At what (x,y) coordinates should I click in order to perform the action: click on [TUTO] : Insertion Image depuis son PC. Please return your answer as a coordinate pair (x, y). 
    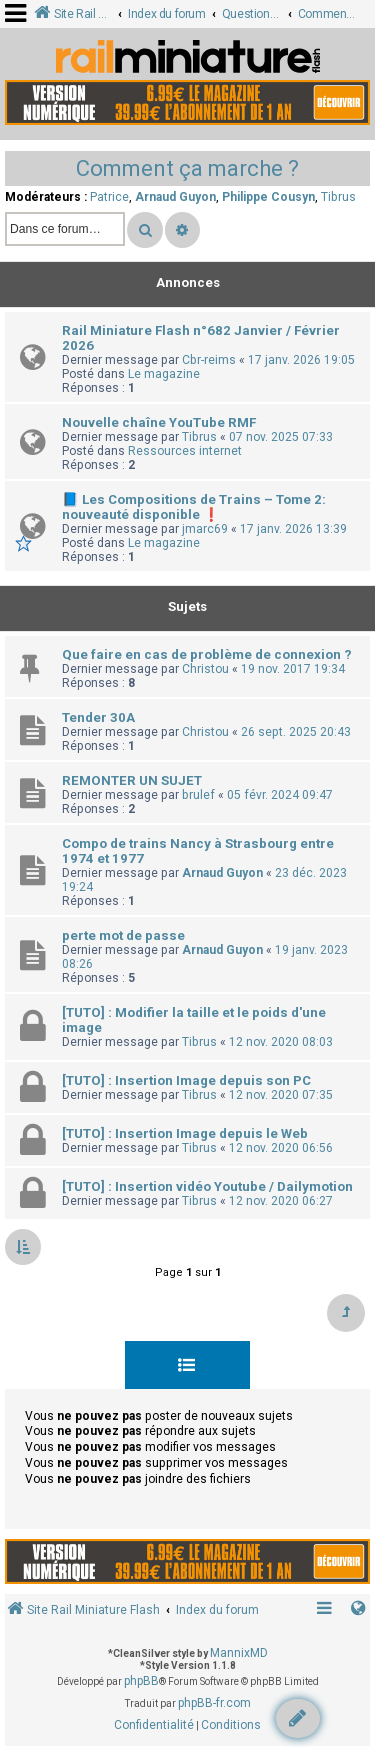
    Looking at the image, I should click on (186, 1080).